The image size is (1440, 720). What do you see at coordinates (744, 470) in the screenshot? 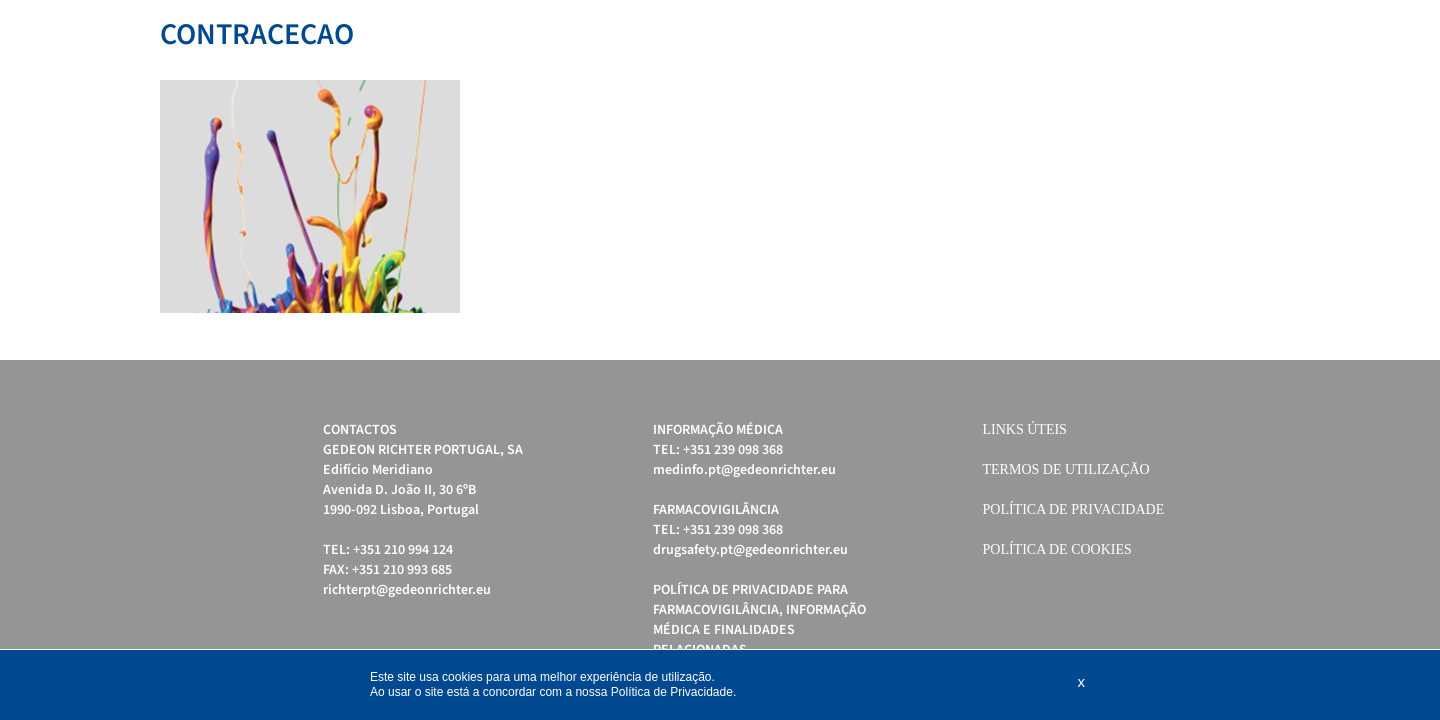
I see `medinfo.pt@gedeonrichter.eu` at bounding box center [744, 470].